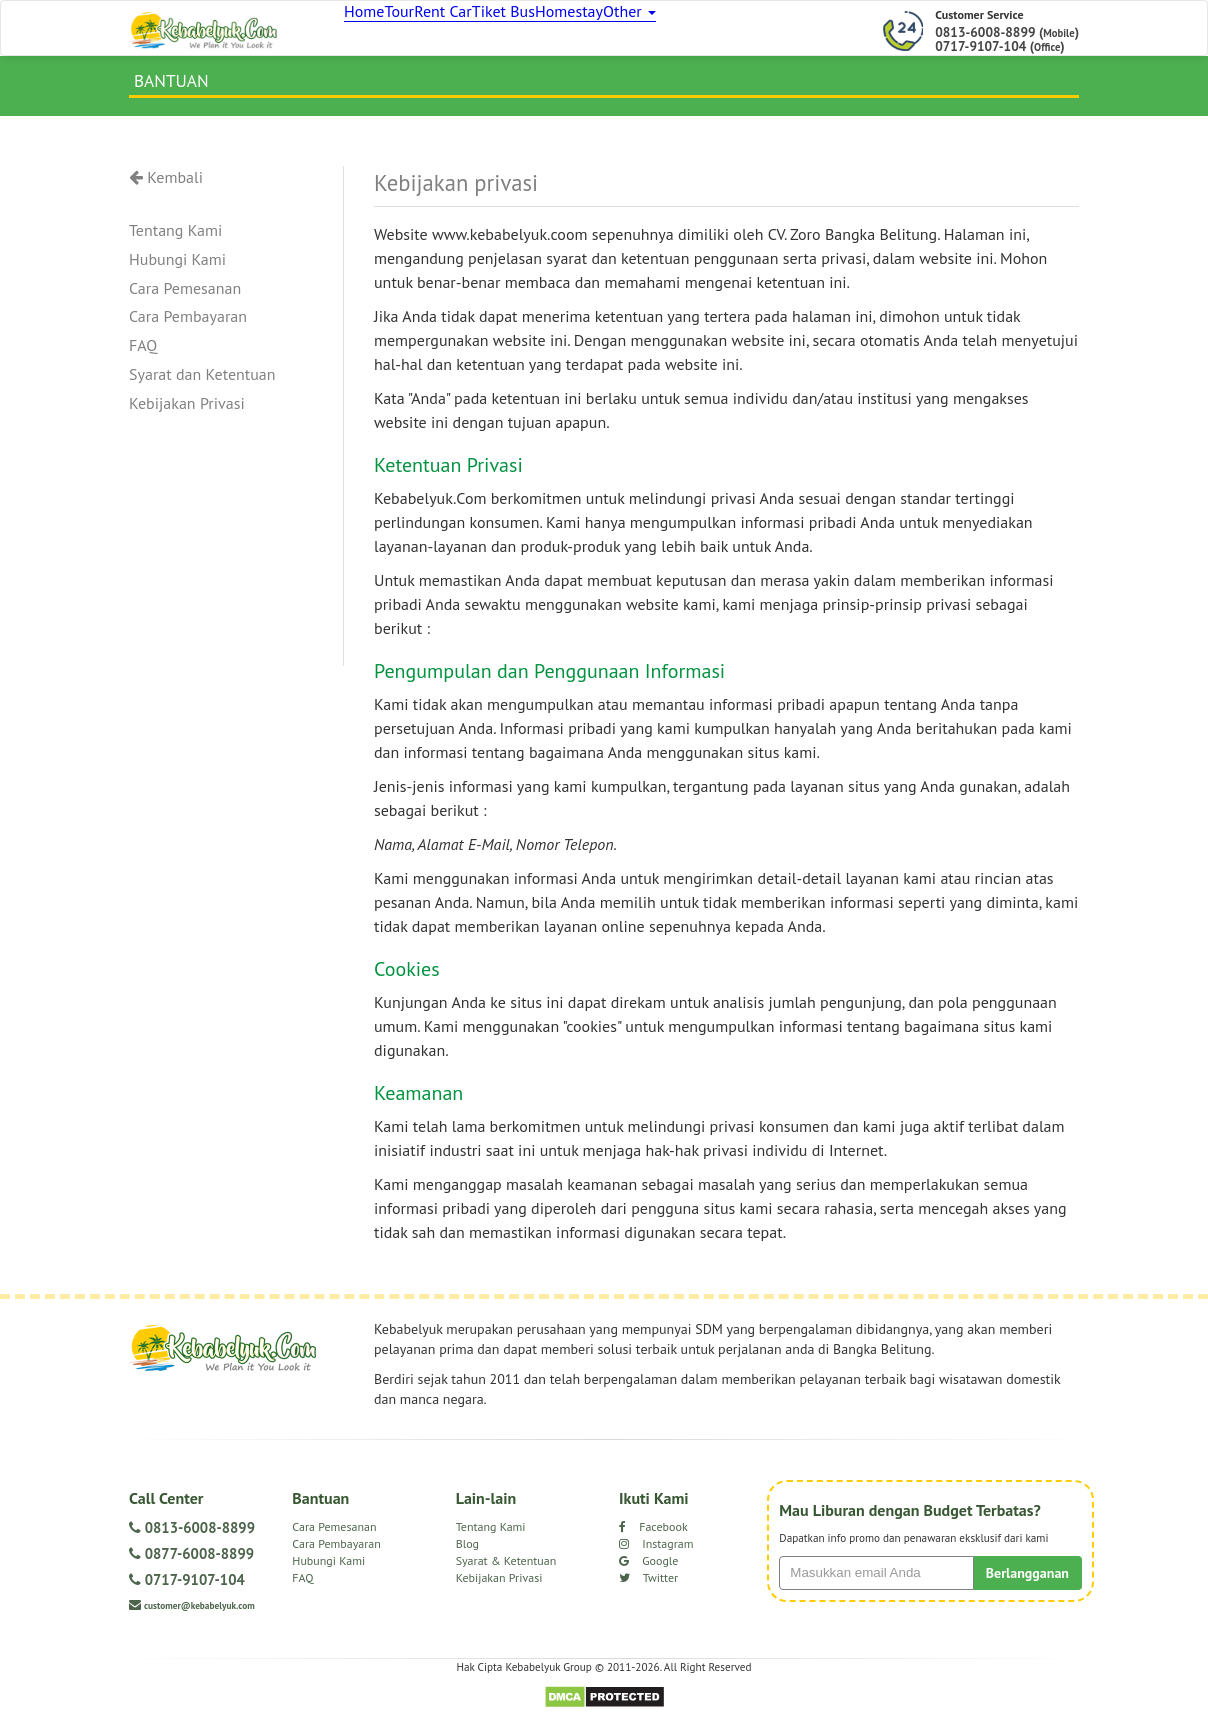 The width and height of the screenshot is (1208, 1718). I want to click on Homestay, so click(650, 31).